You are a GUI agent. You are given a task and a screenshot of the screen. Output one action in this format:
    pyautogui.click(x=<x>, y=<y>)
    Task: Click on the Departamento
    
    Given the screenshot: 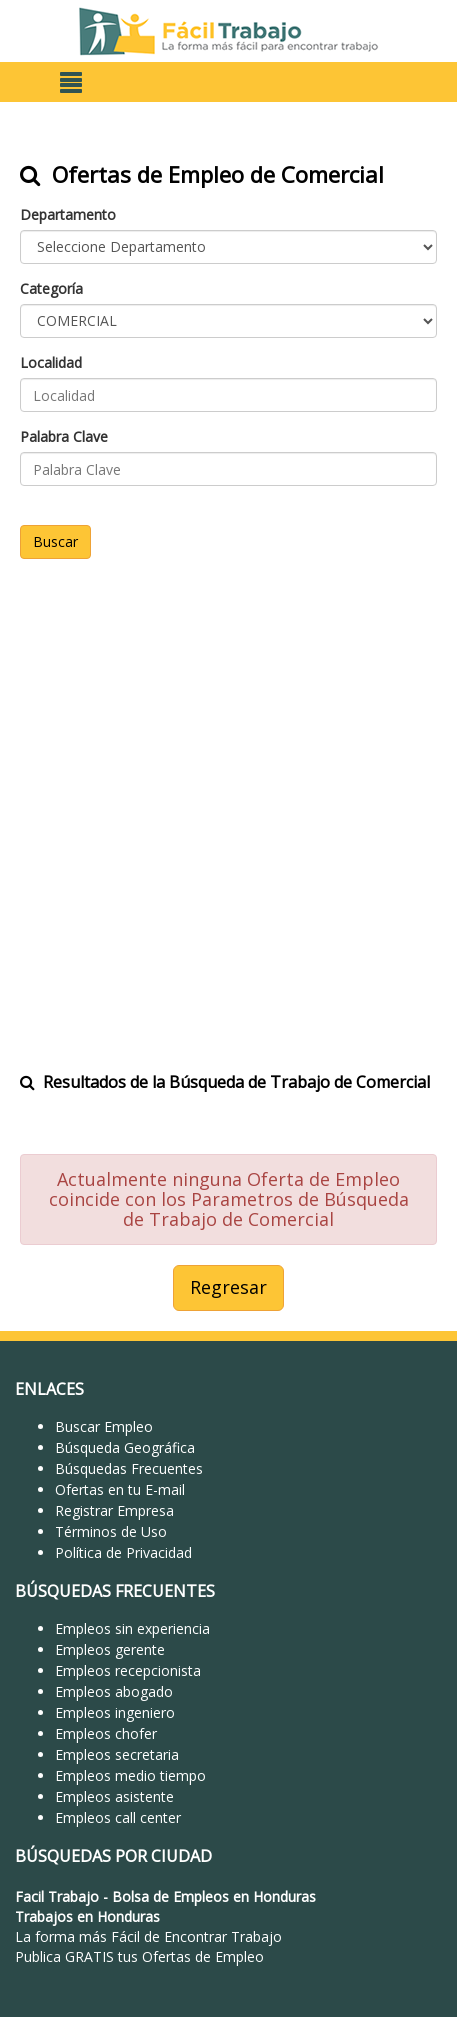 What is the action you would take?
    pyautogui.click(x=68, y=214)
    